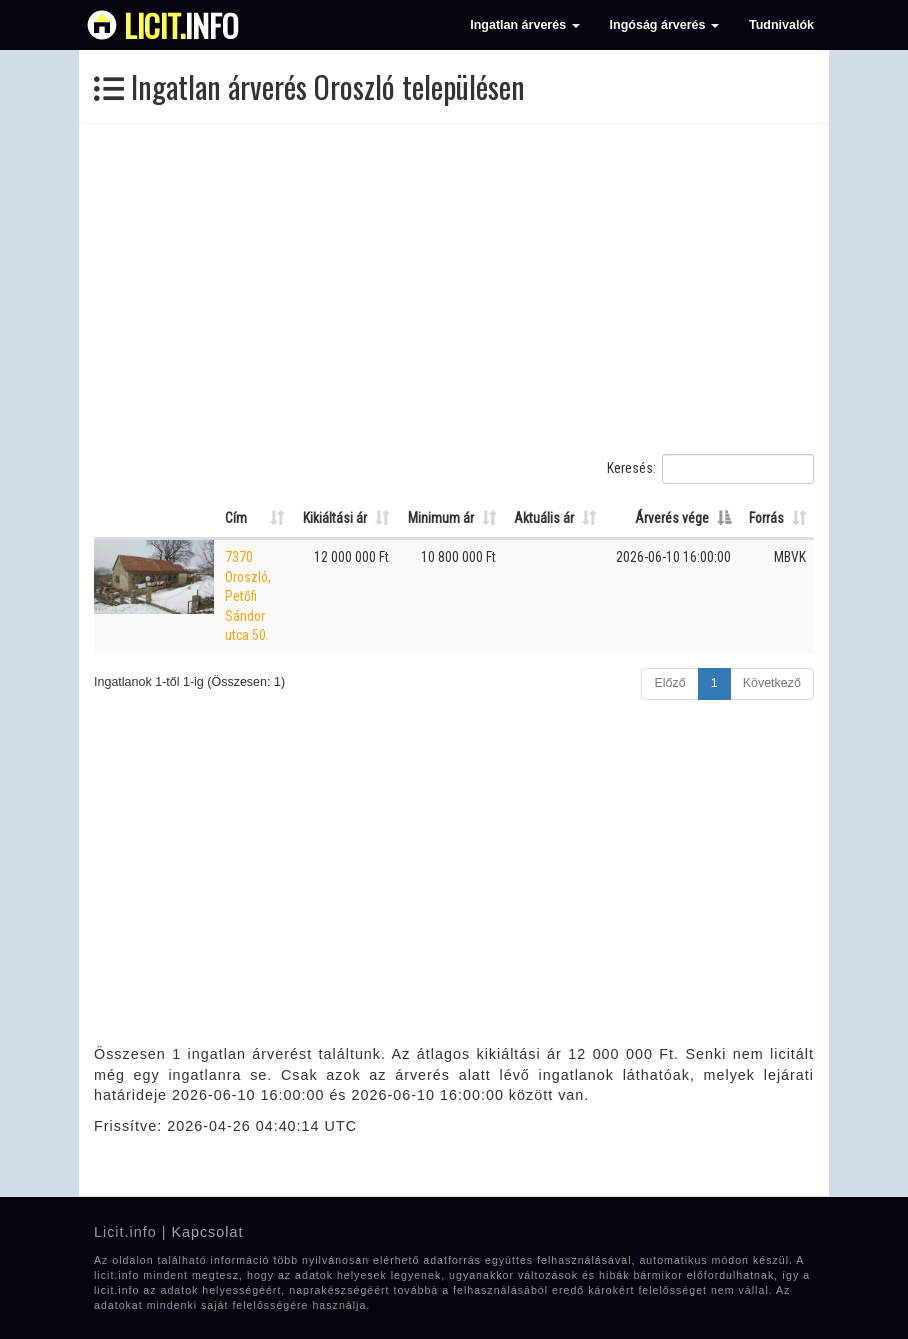 This screenshot has width=908, height=1339. Describe the element at coordinates (772, 683) in the screenshot. I see `Következő` at that location.